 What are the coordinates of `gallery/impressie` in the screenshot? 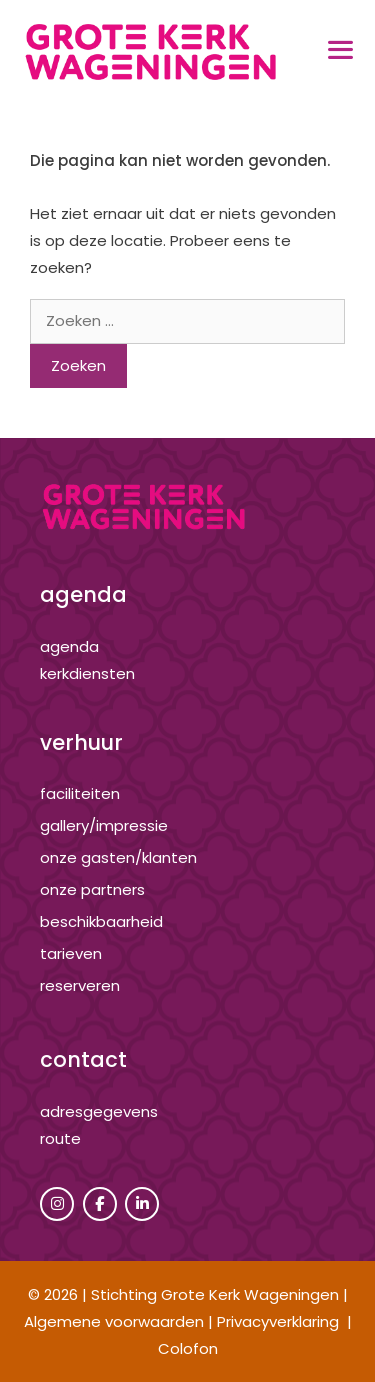 It's located at (104, 825).